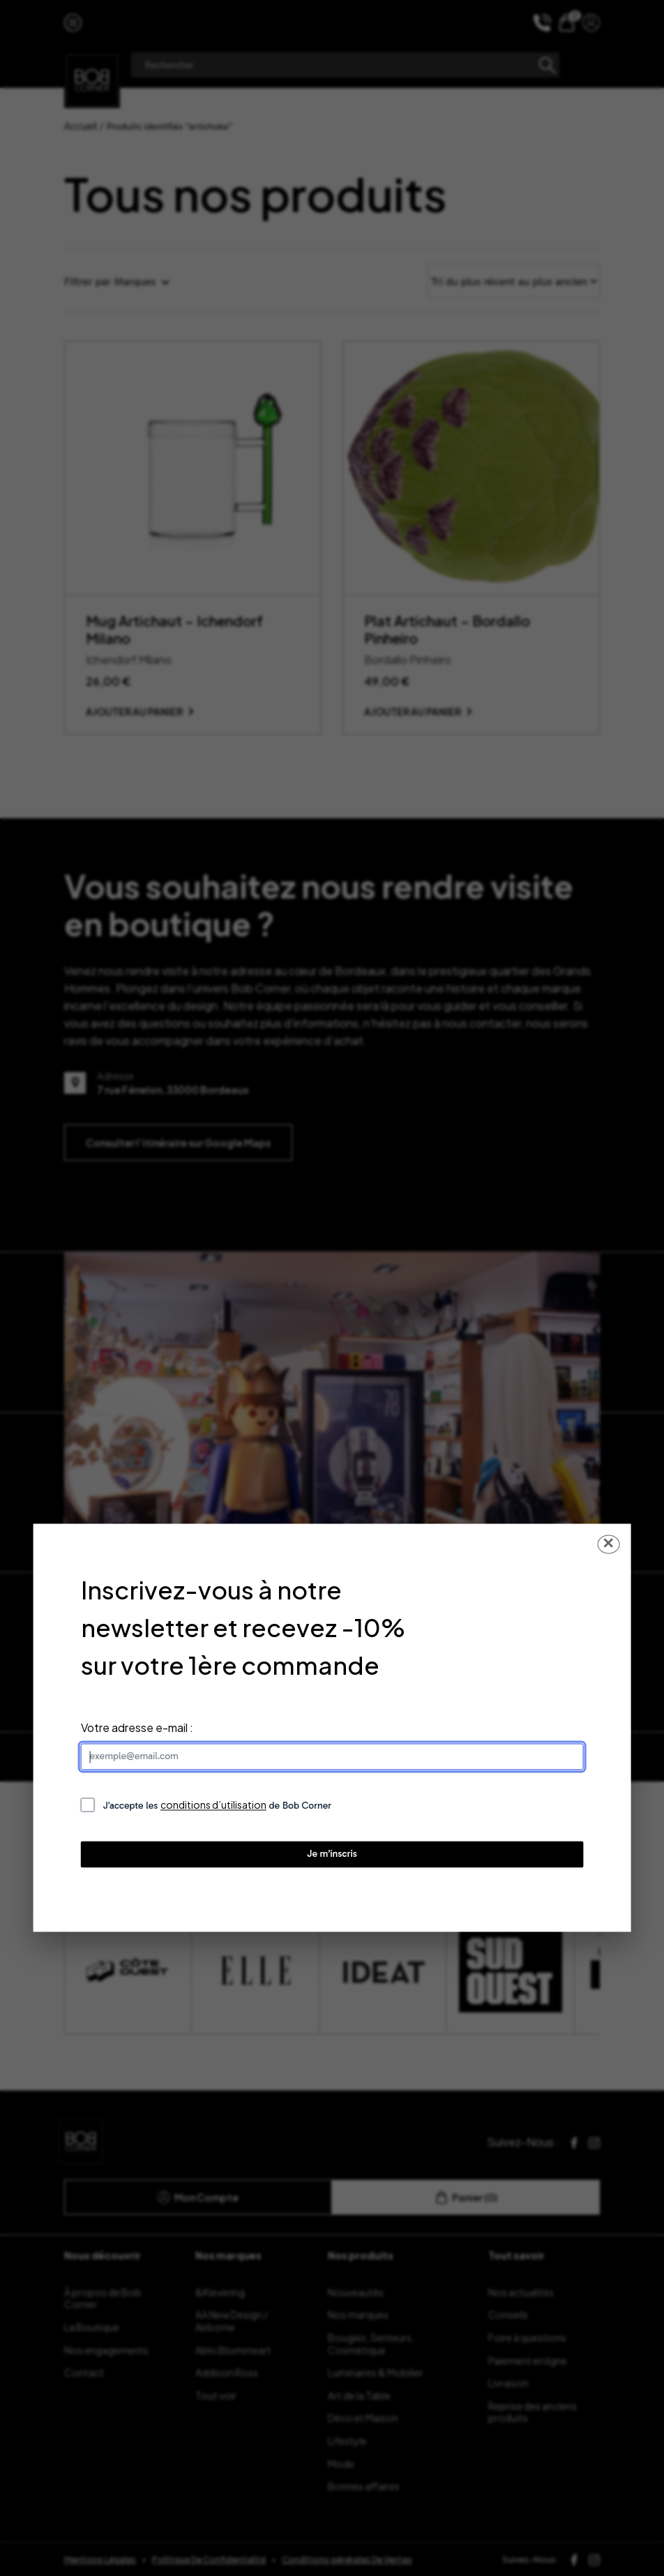 The height and width of the screenshot is (2576, 664). I want to click on J’accepte les de Bob Corner, so click(217, 1805).